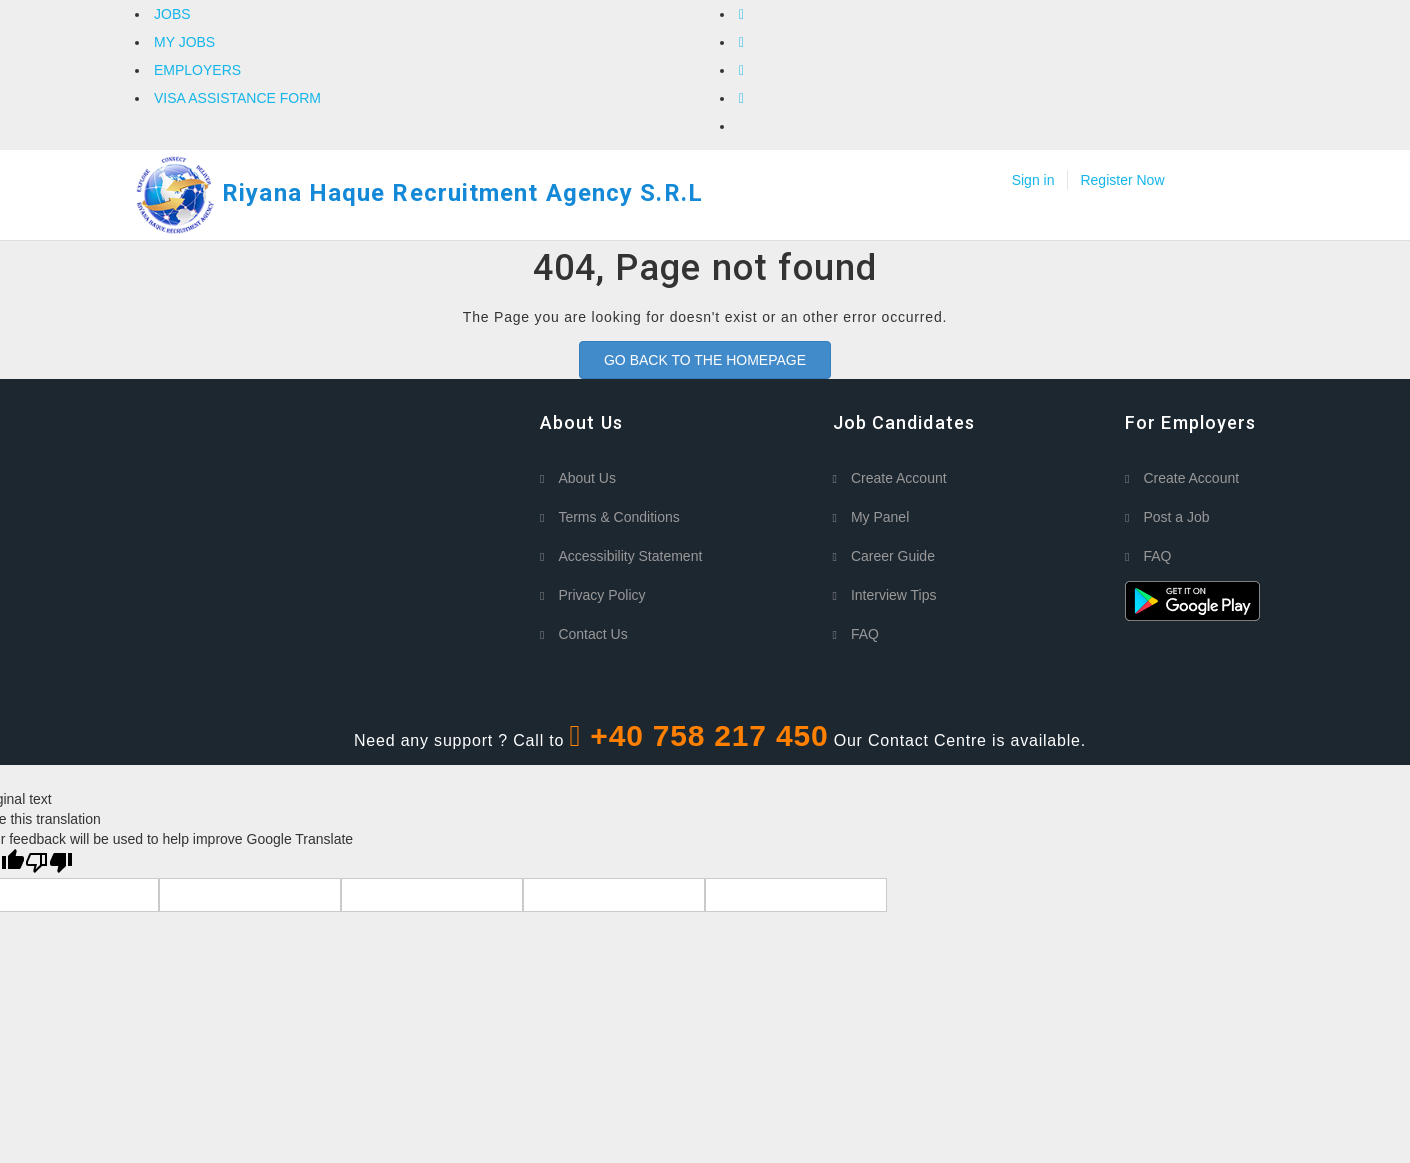 Image resolution: width=1410 pixels, height=1163 pixels. I want to click on [Poor translation], so click(49, 863).